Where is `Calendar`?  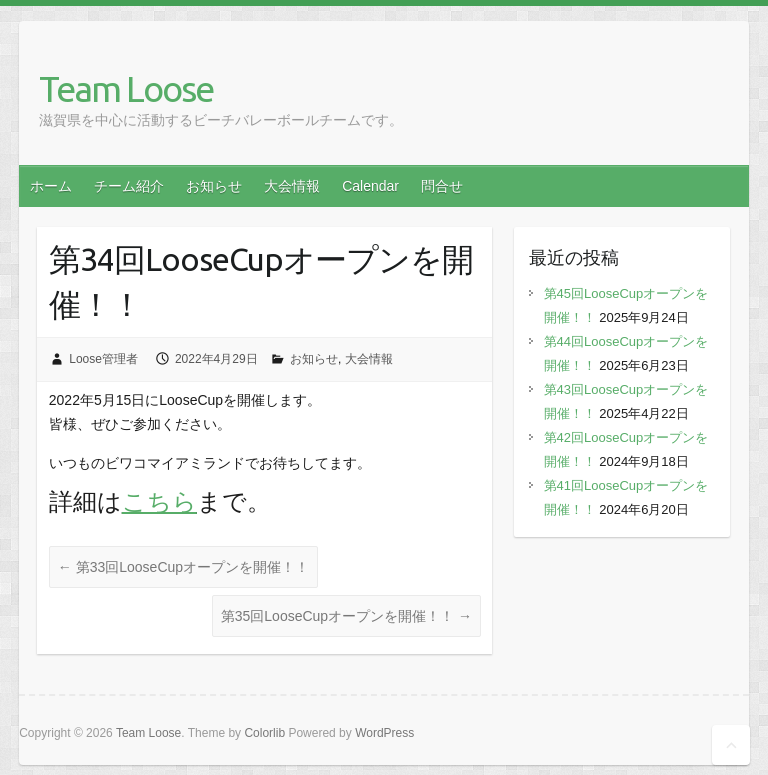
Calendar is located at coordinates (370, 186).